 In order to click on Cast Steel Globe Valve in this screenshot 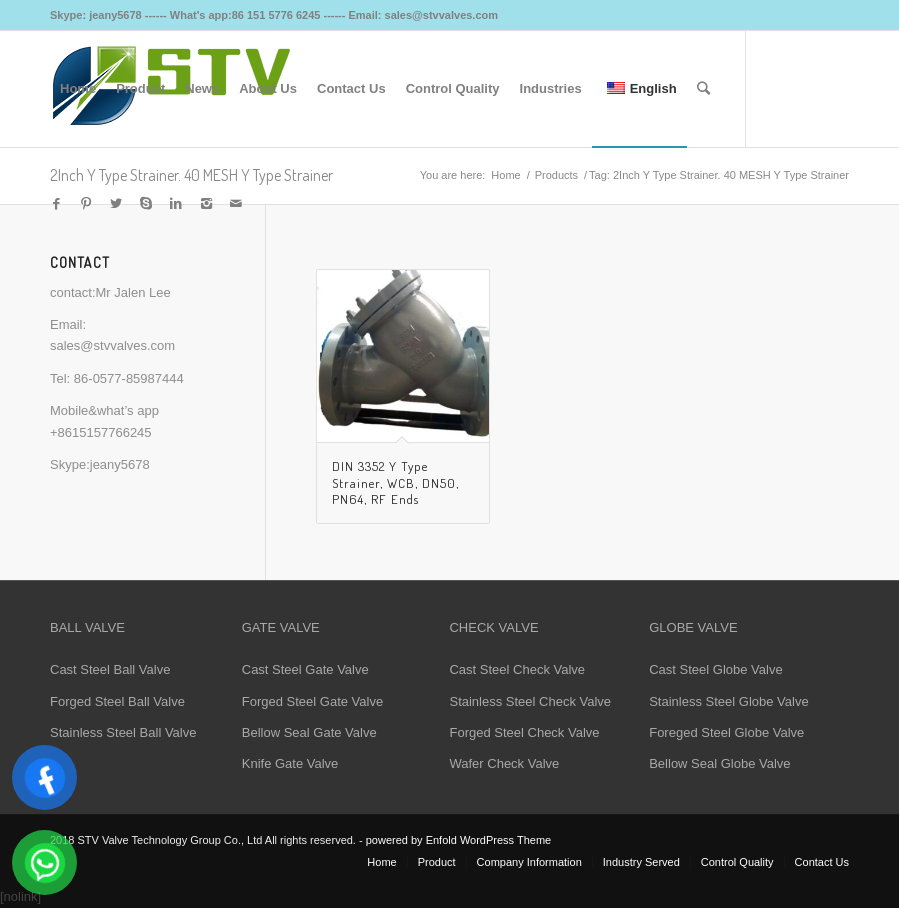, I will do `click(715, 669)`.